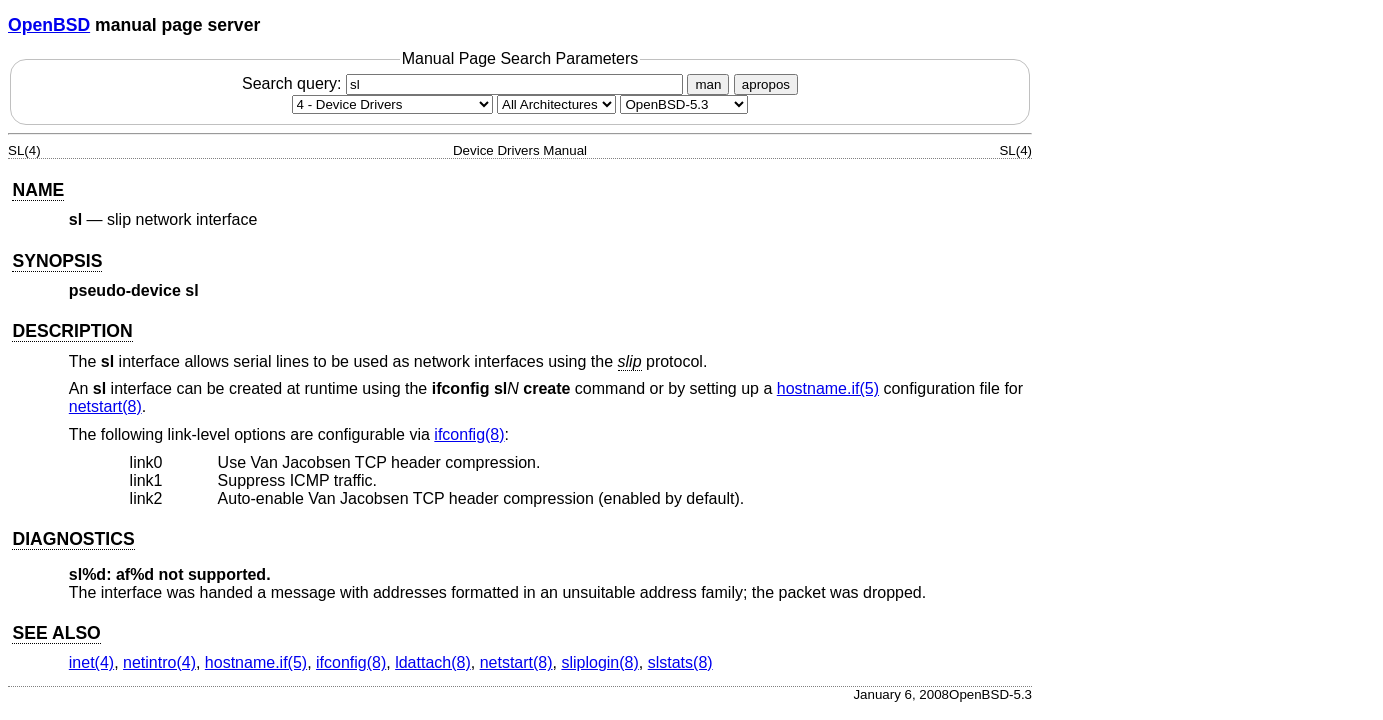 The image size is (1383, 720). Describe the element at coordinates (556, 104) in the screenshot. I see `[CPU architecture]` at that location.